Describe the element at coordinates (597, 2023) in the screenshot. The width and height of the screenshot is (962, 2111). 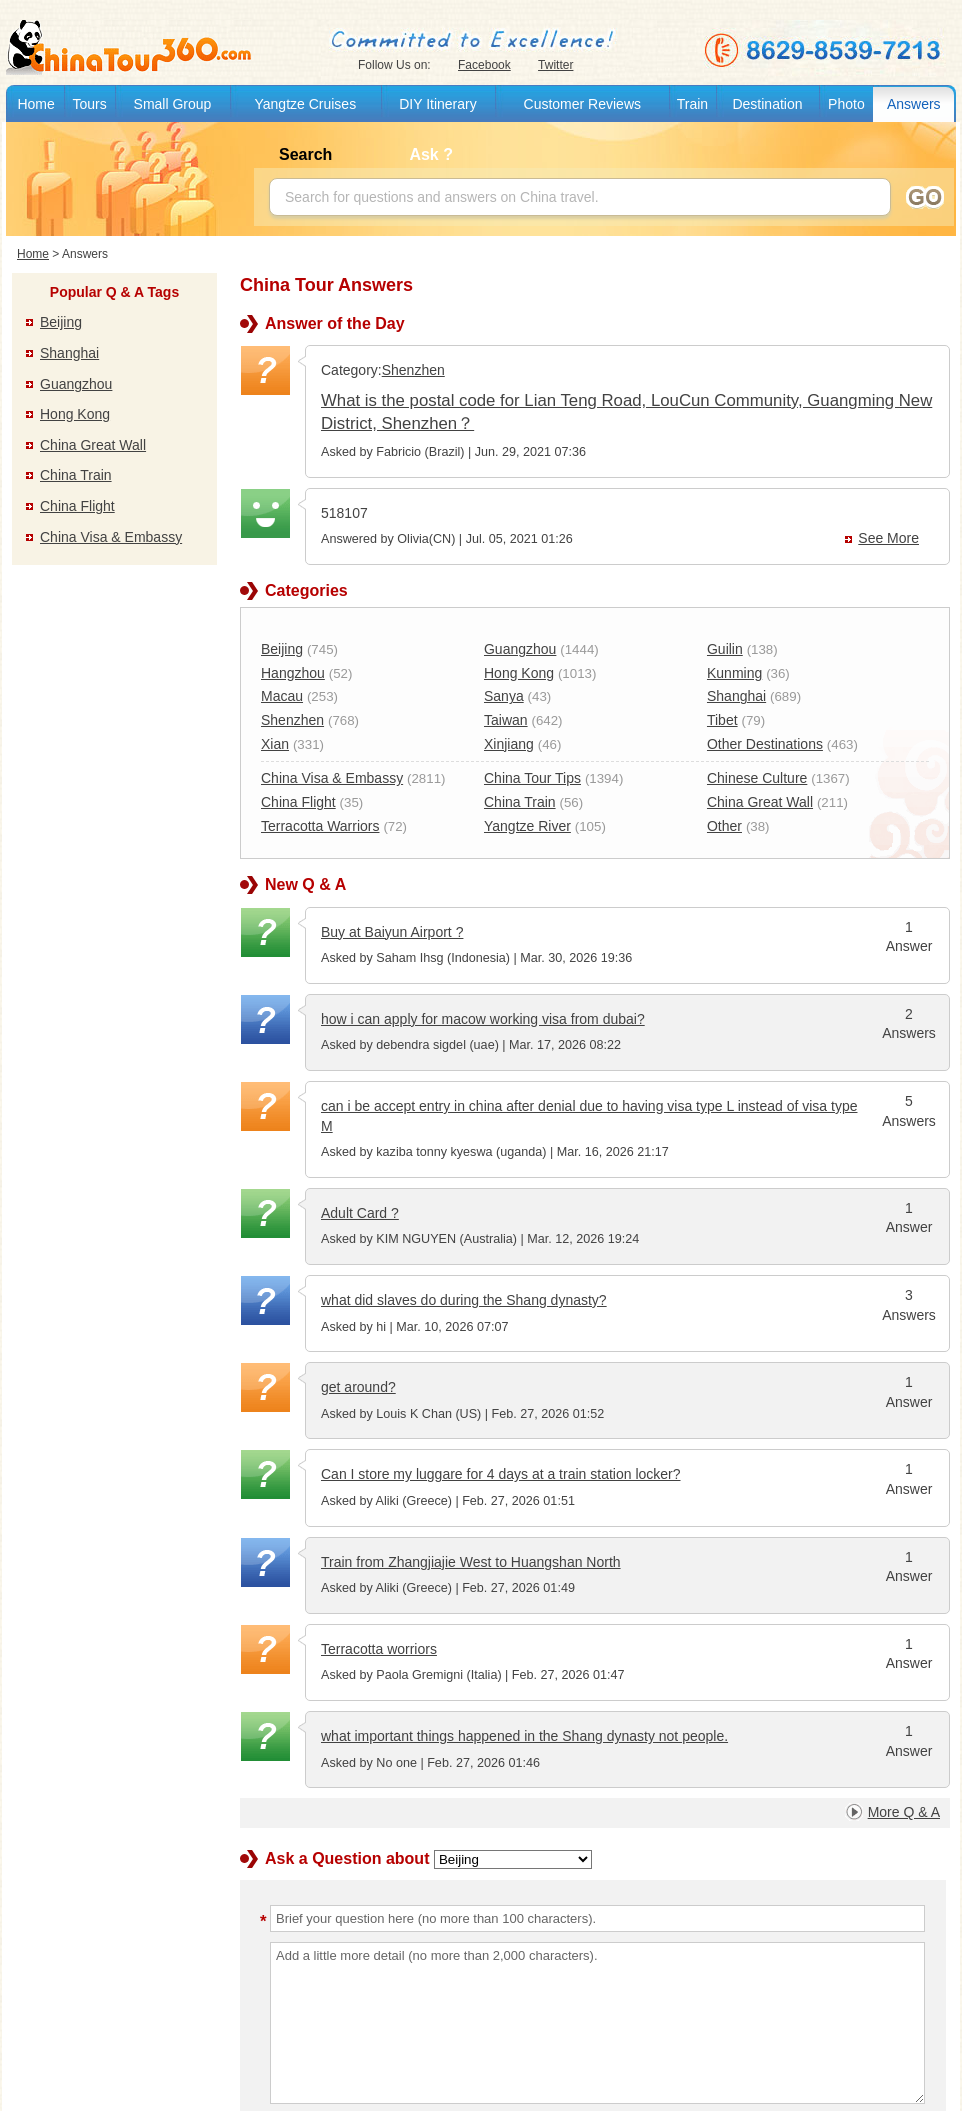
I see `Add a little more detail (no more than 2,000 characters).` at that location.